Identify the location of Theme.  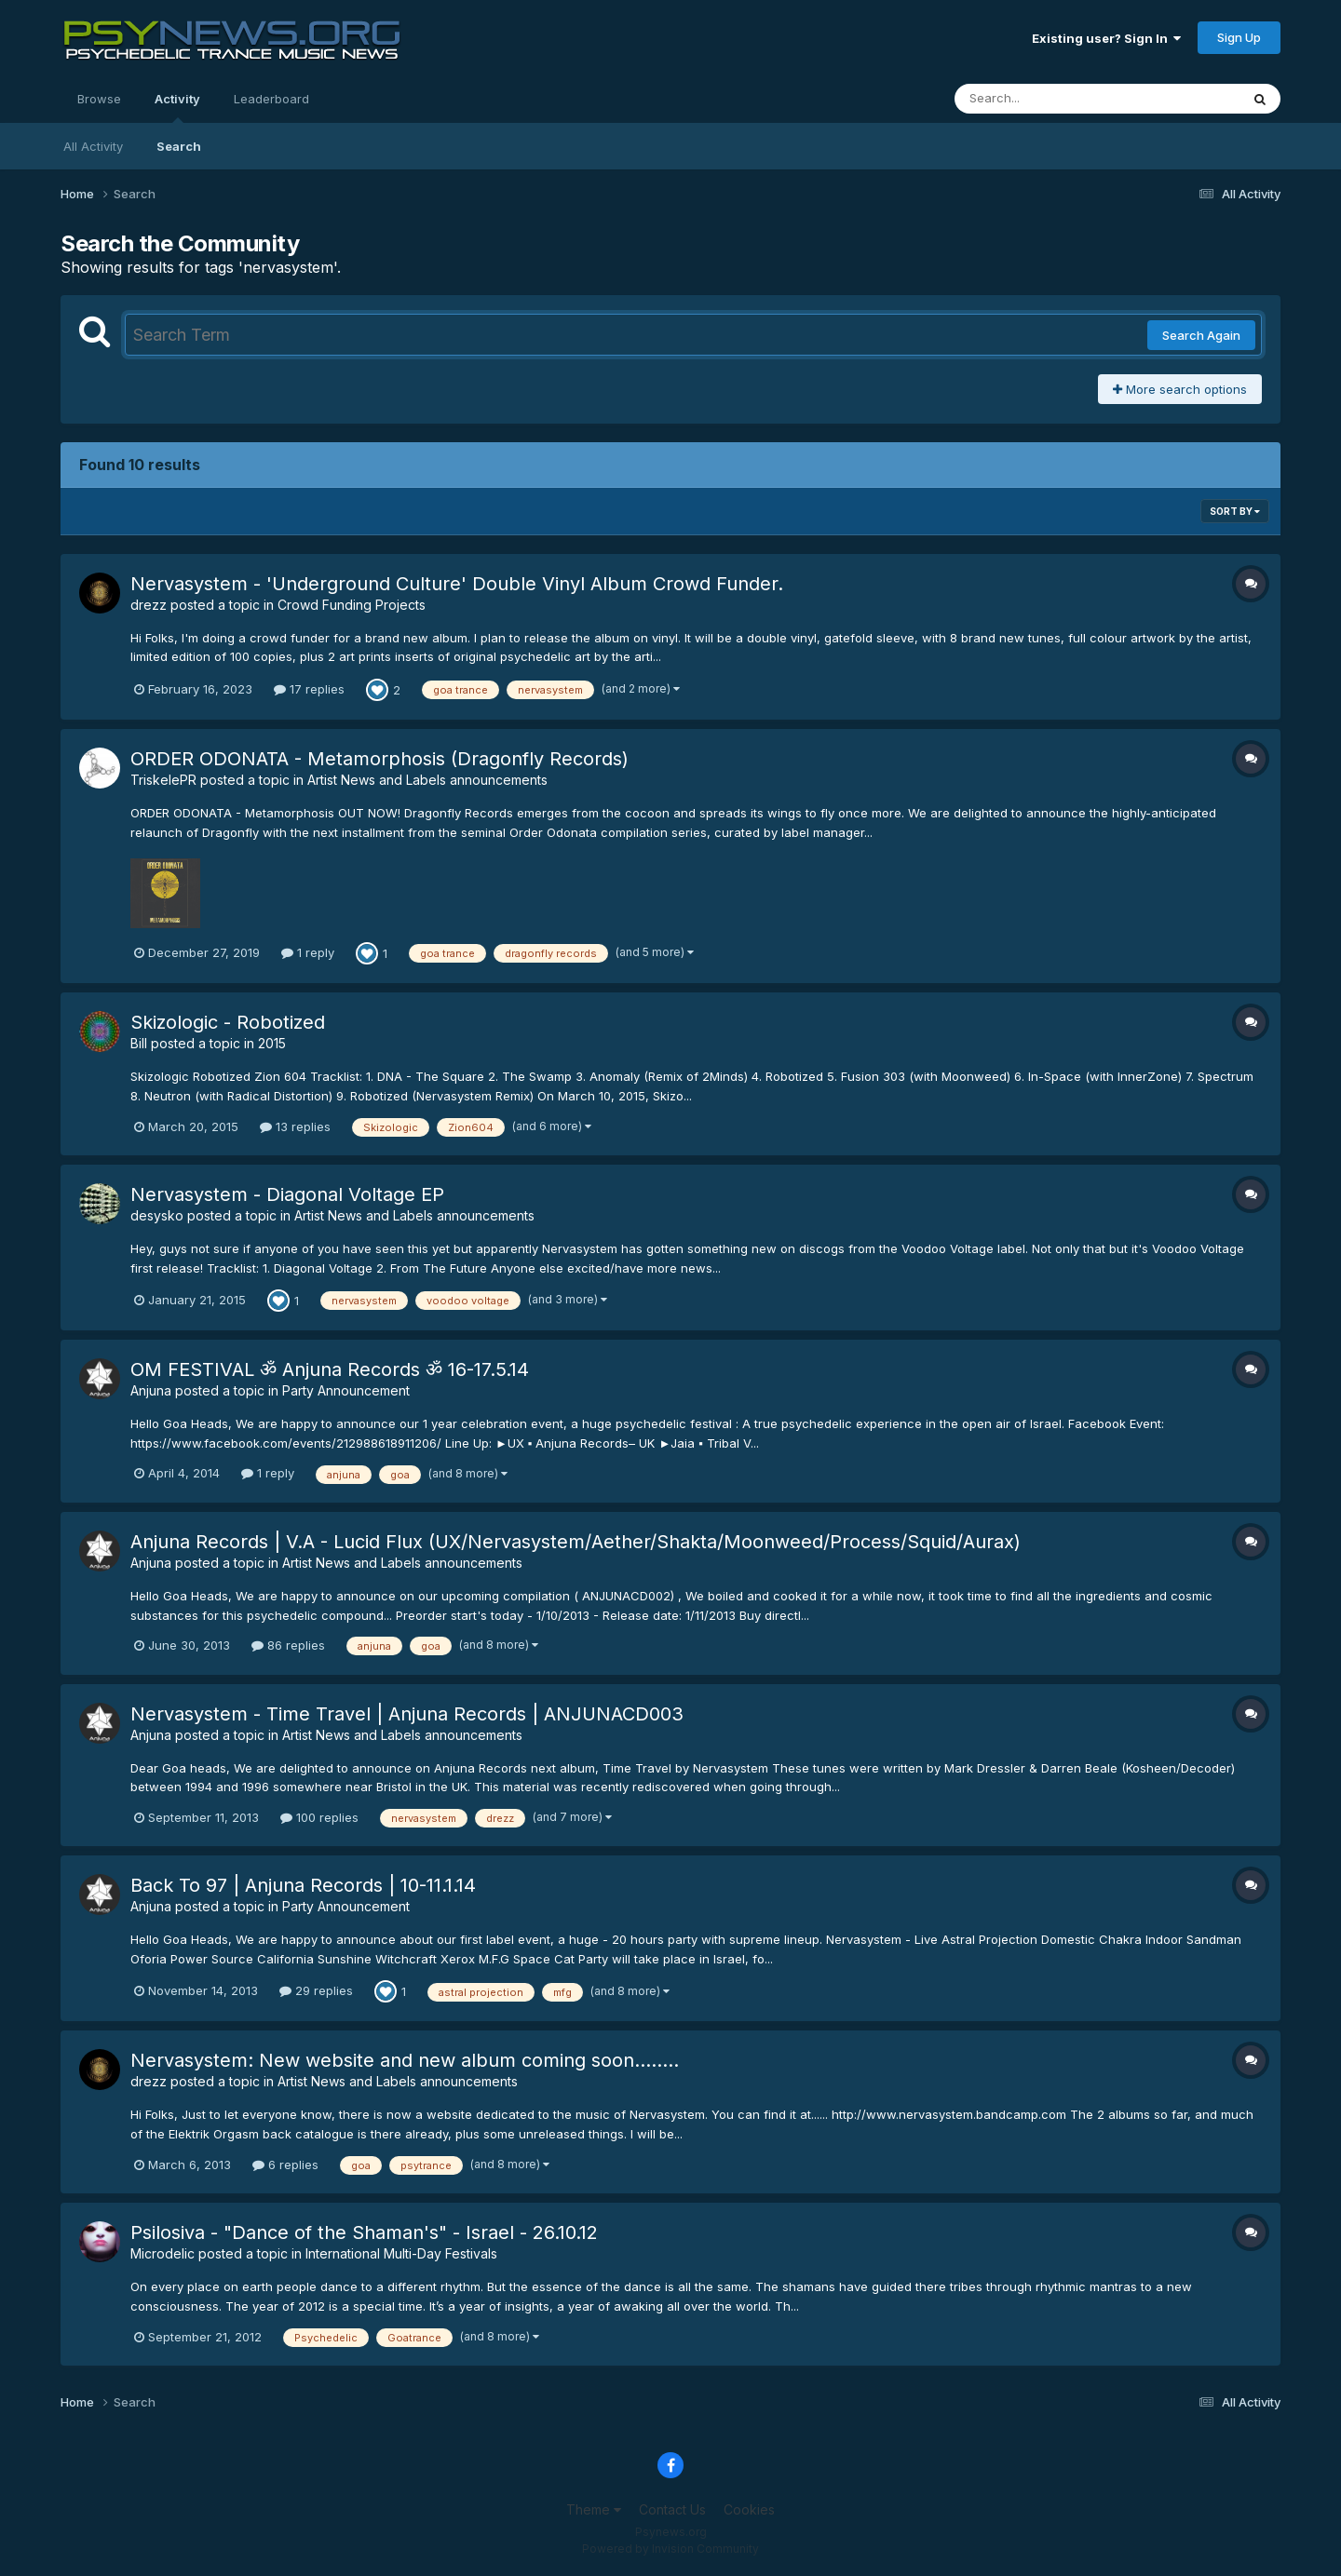
(593, 2509).